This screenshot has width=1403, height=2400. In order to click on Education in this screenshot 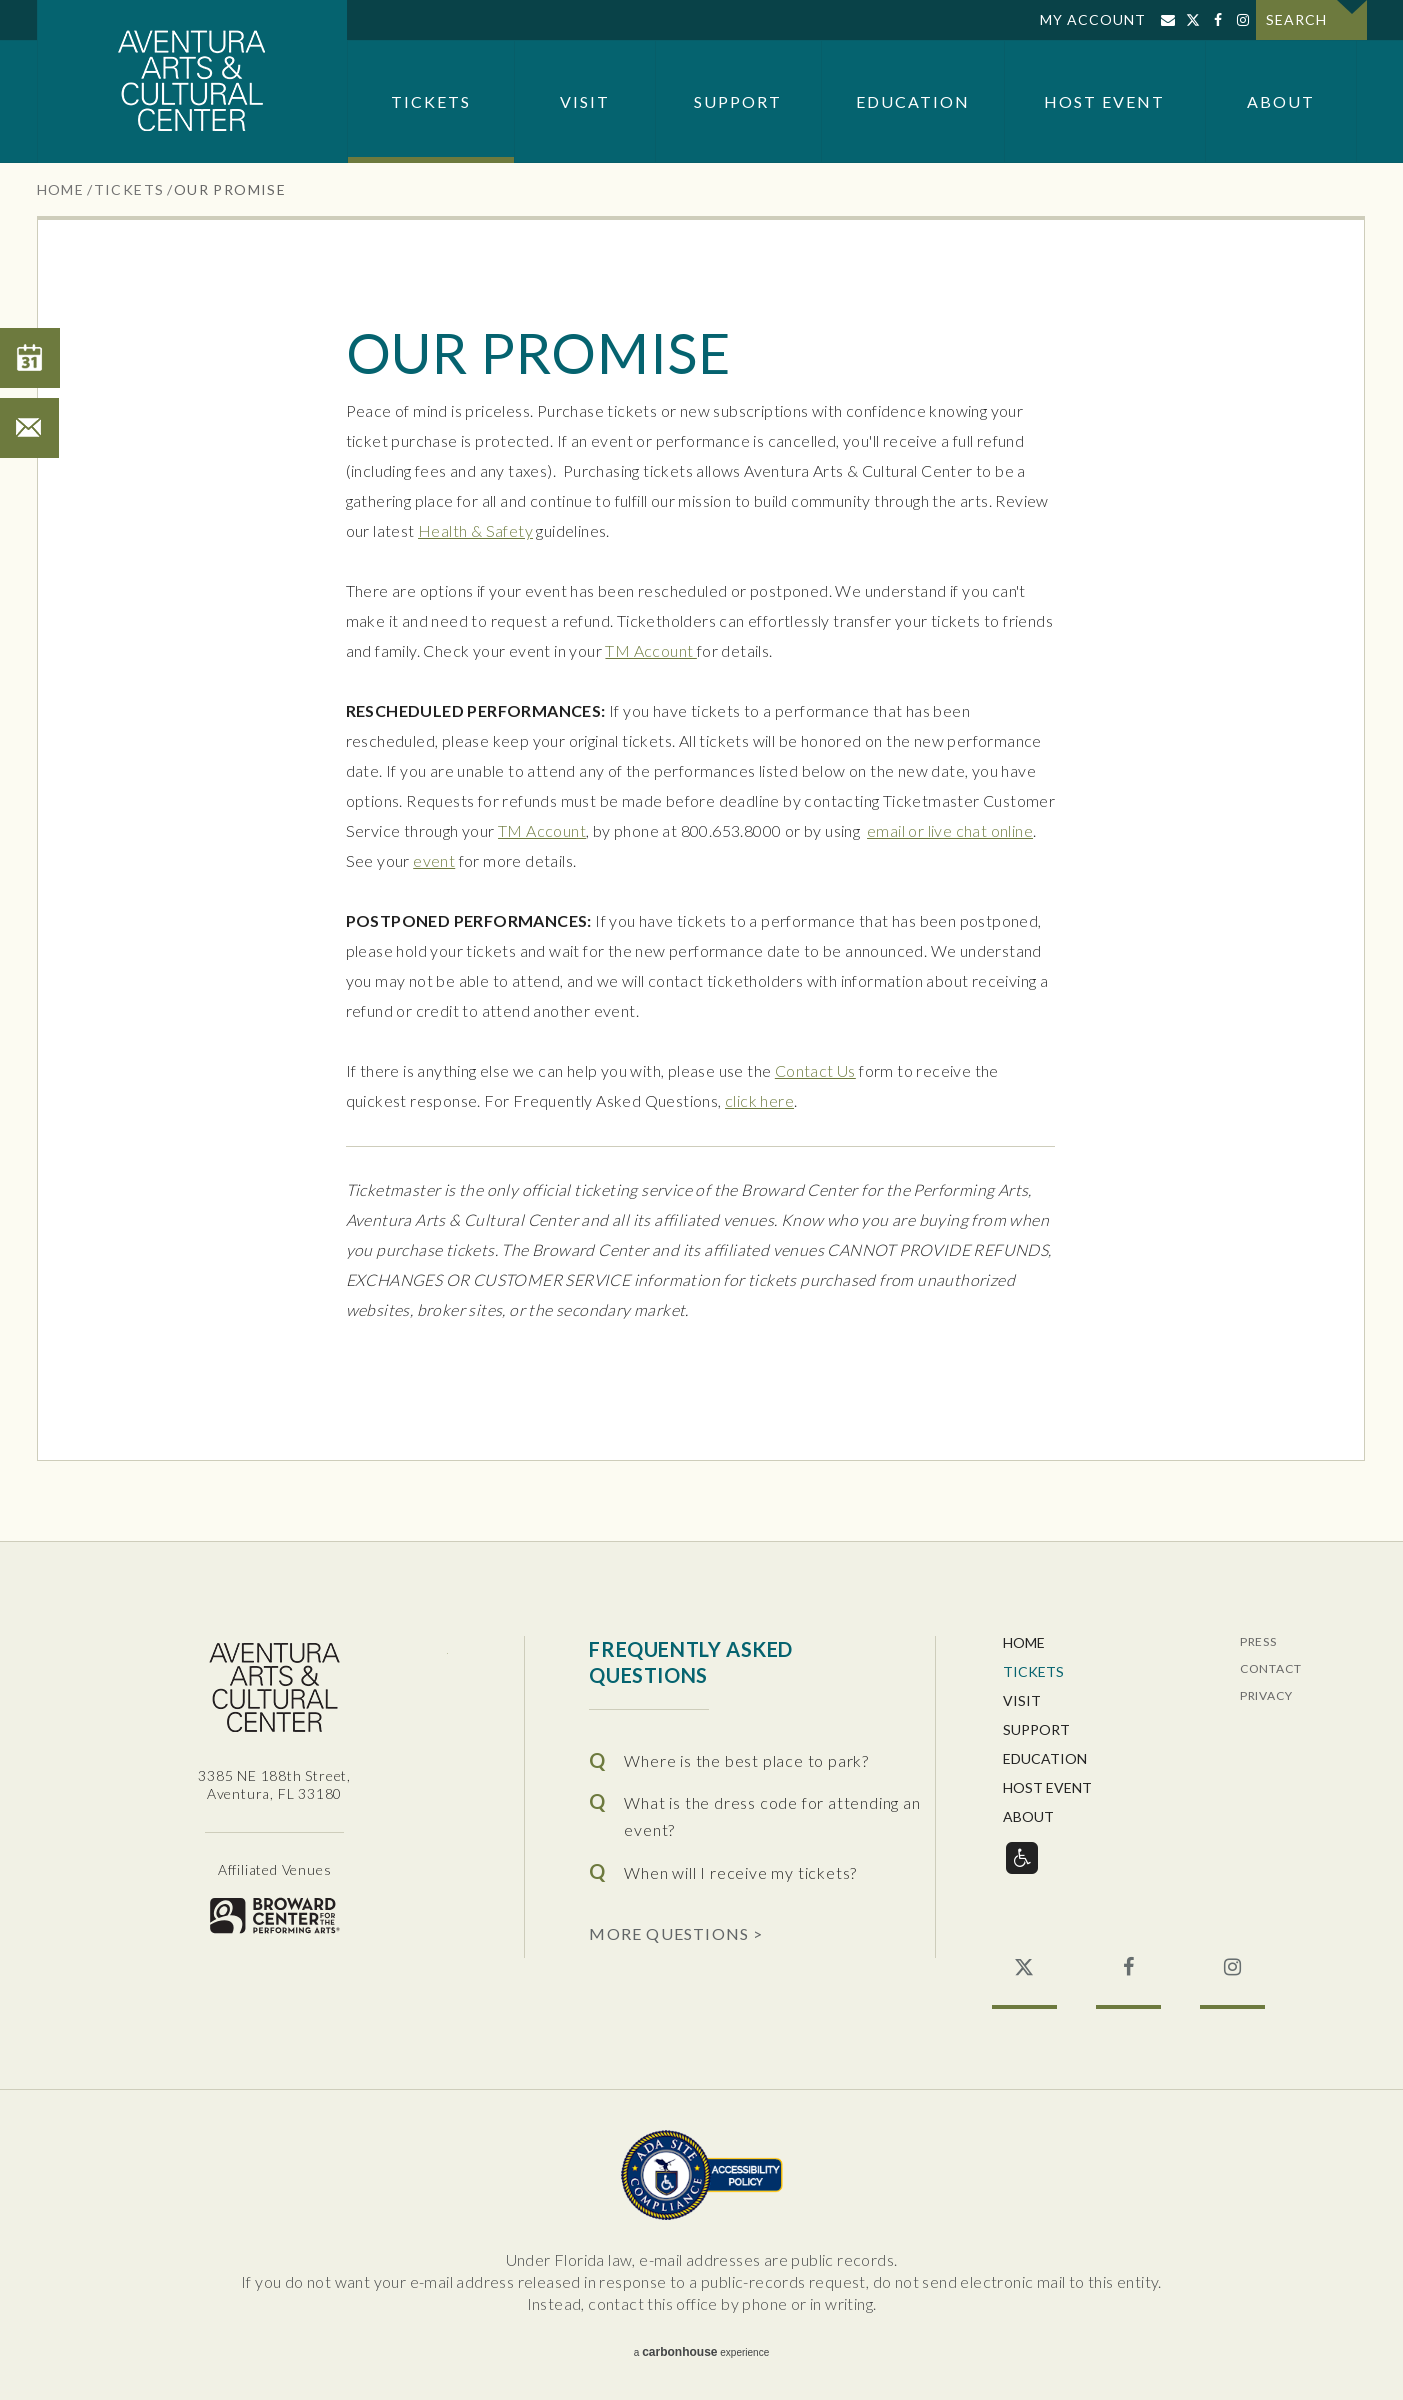, I will do `click(913, 101)`.